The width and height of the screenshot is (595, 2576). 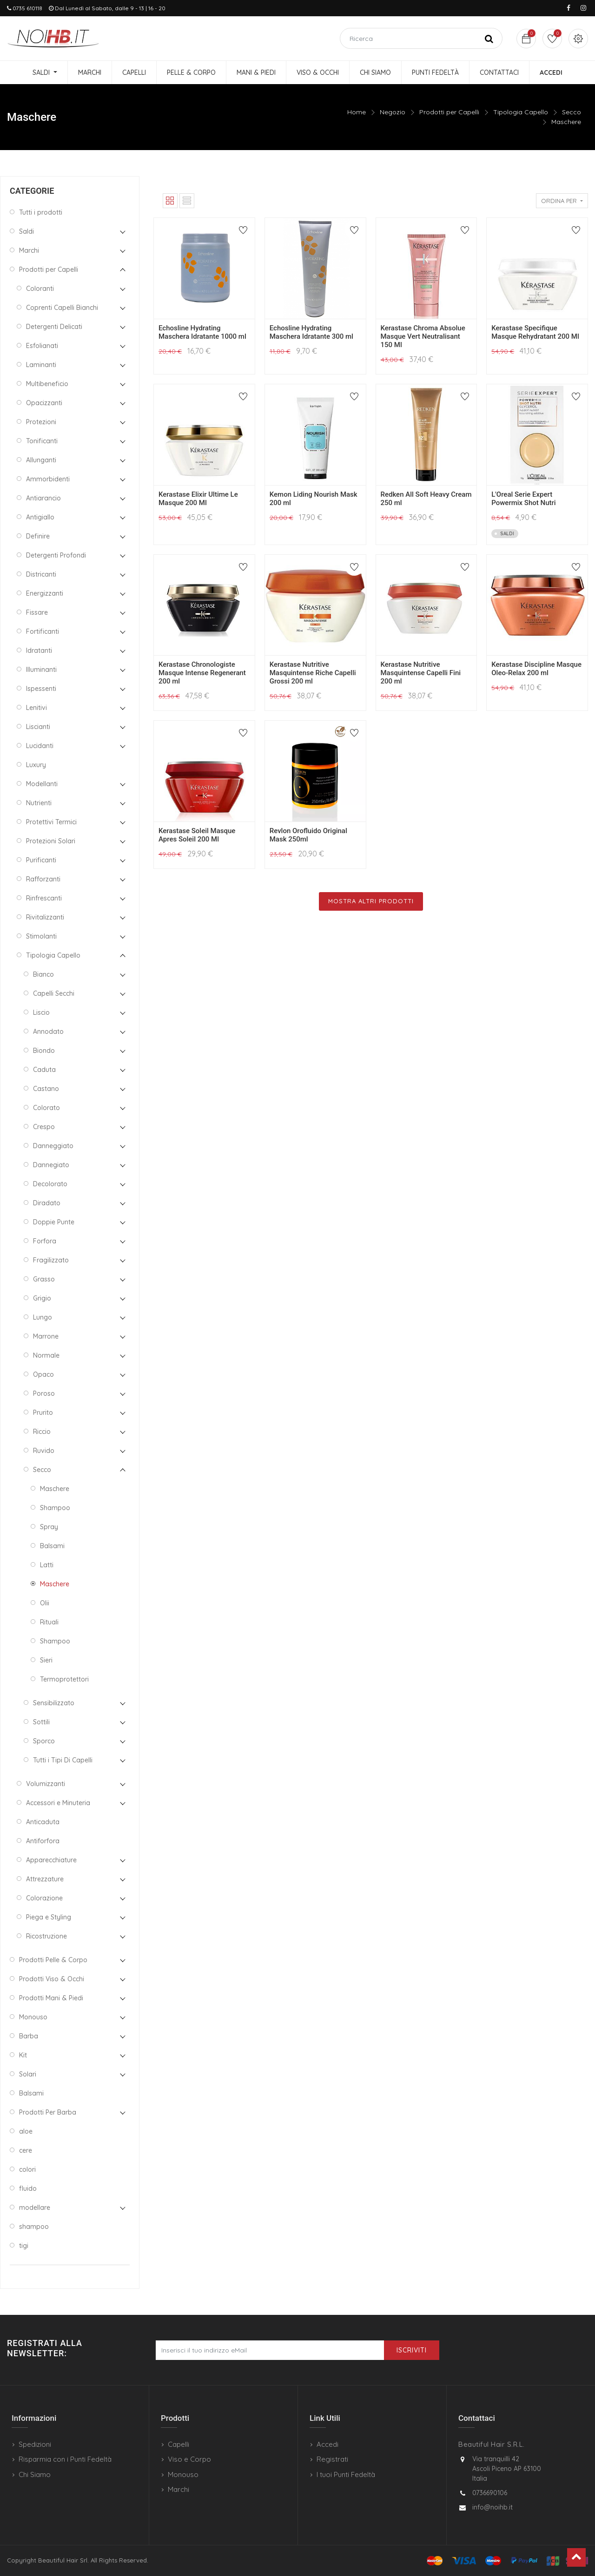 What do you see at coordinates (45, 1879) in the screenshot?
I see `Attrezzature` at bounding box center [45, 1879].